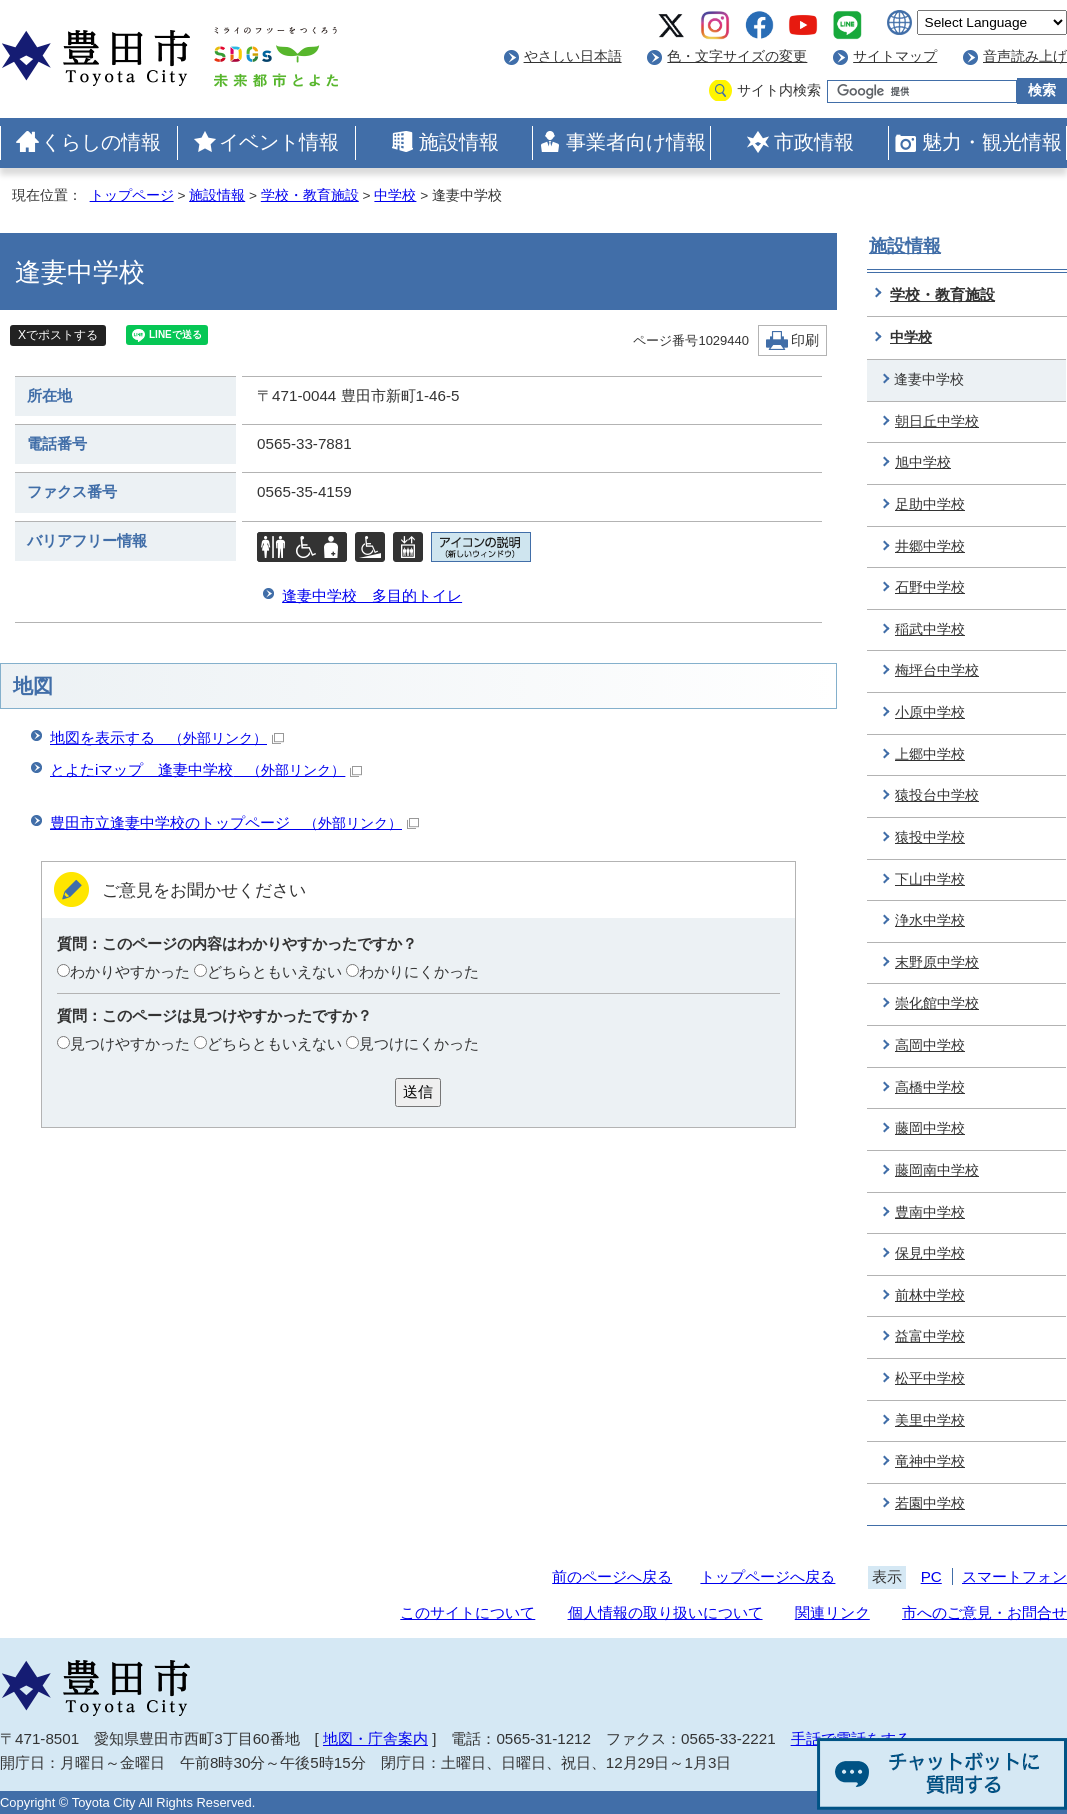  Describe the element at coordinates (930, 1336) in the screenshot. I see `益富中学校` at that location.